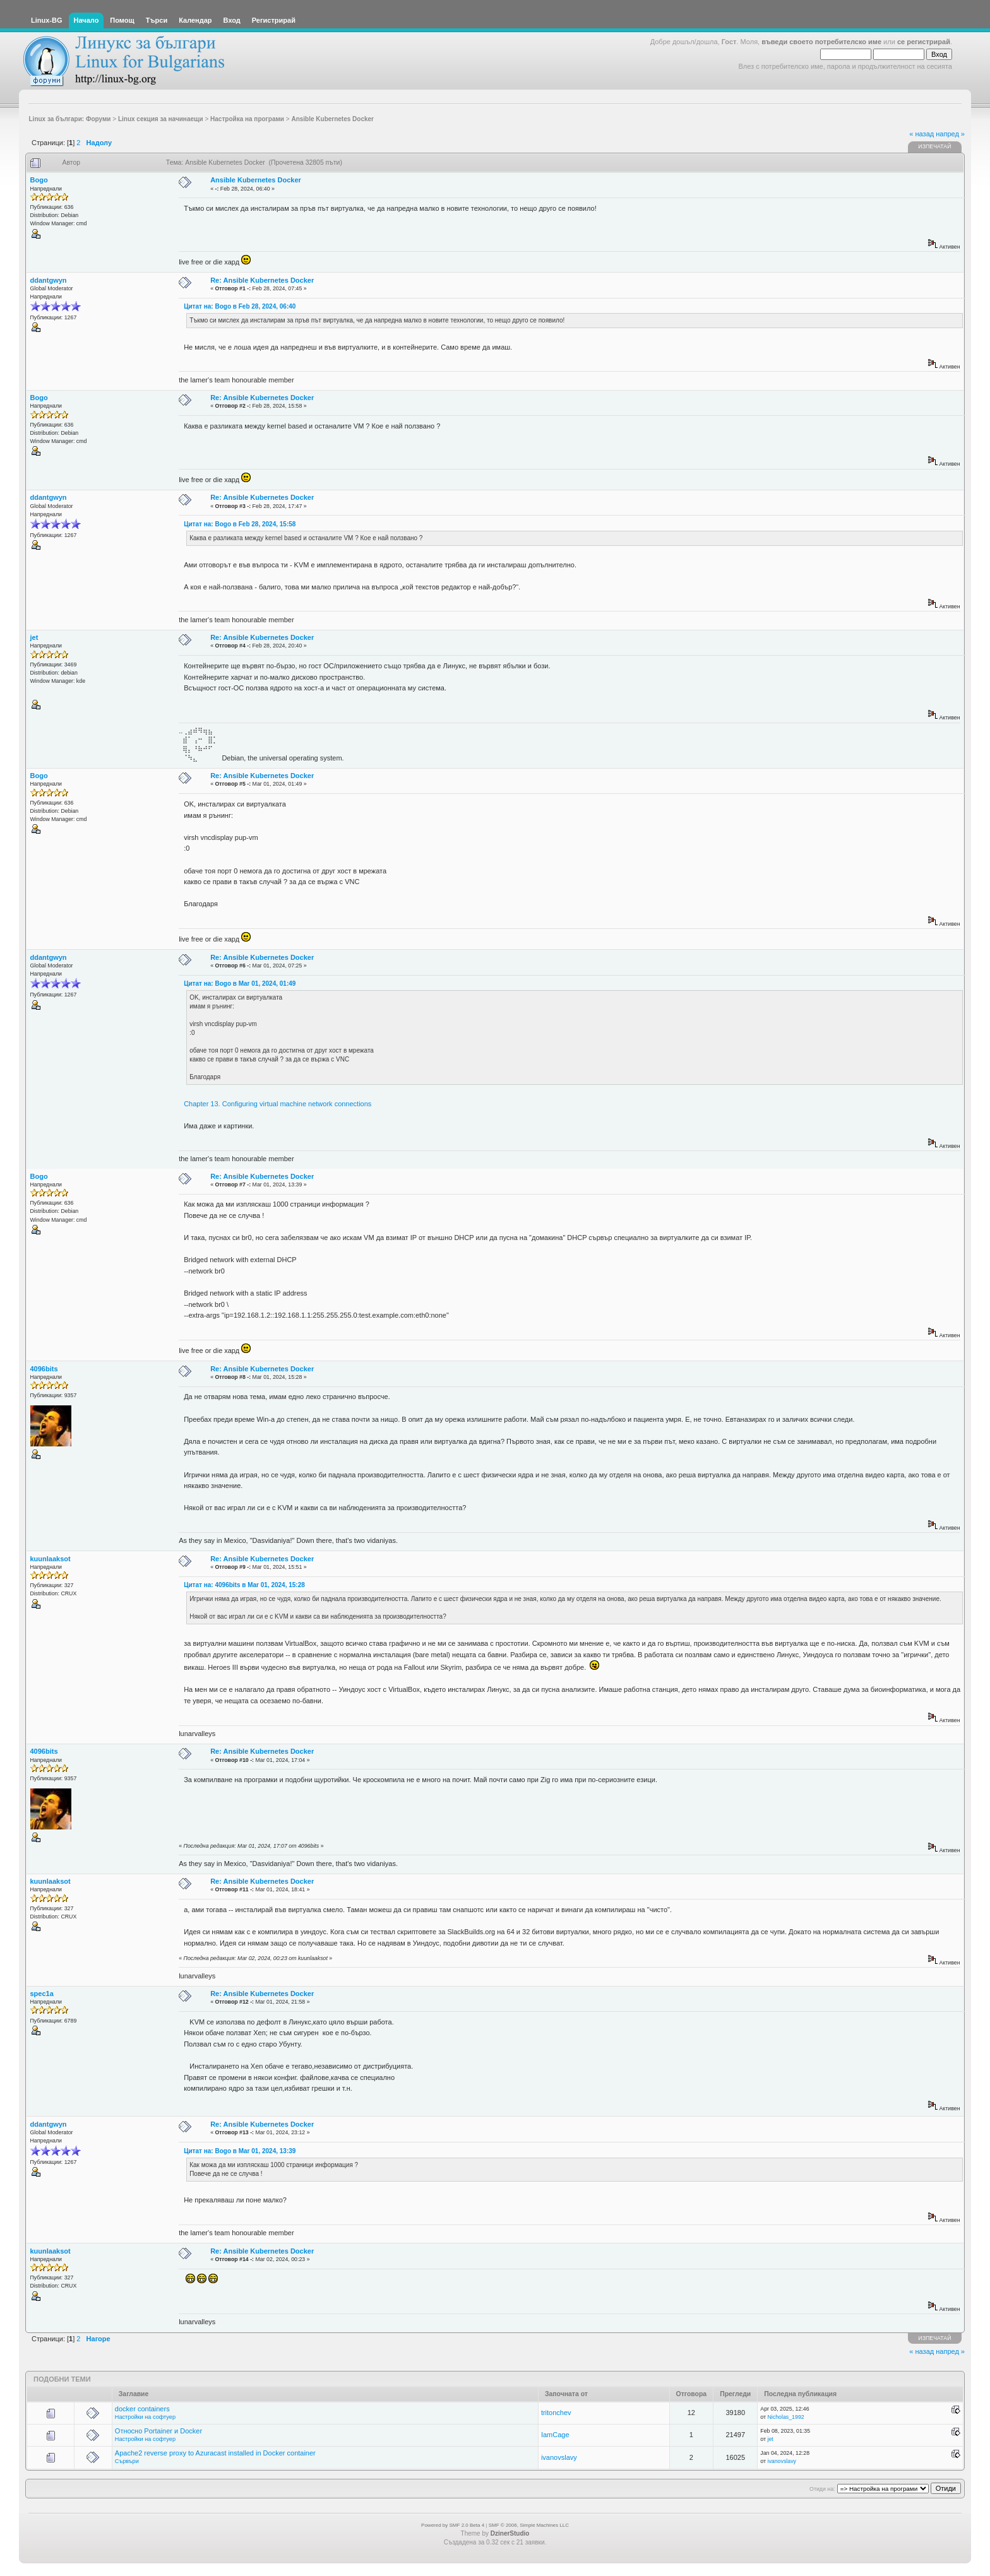 This screenshot has height=2576, width=990. Describe the element at coordinates (44, 1369) in the screenshot. I see `4096bits` at that location.